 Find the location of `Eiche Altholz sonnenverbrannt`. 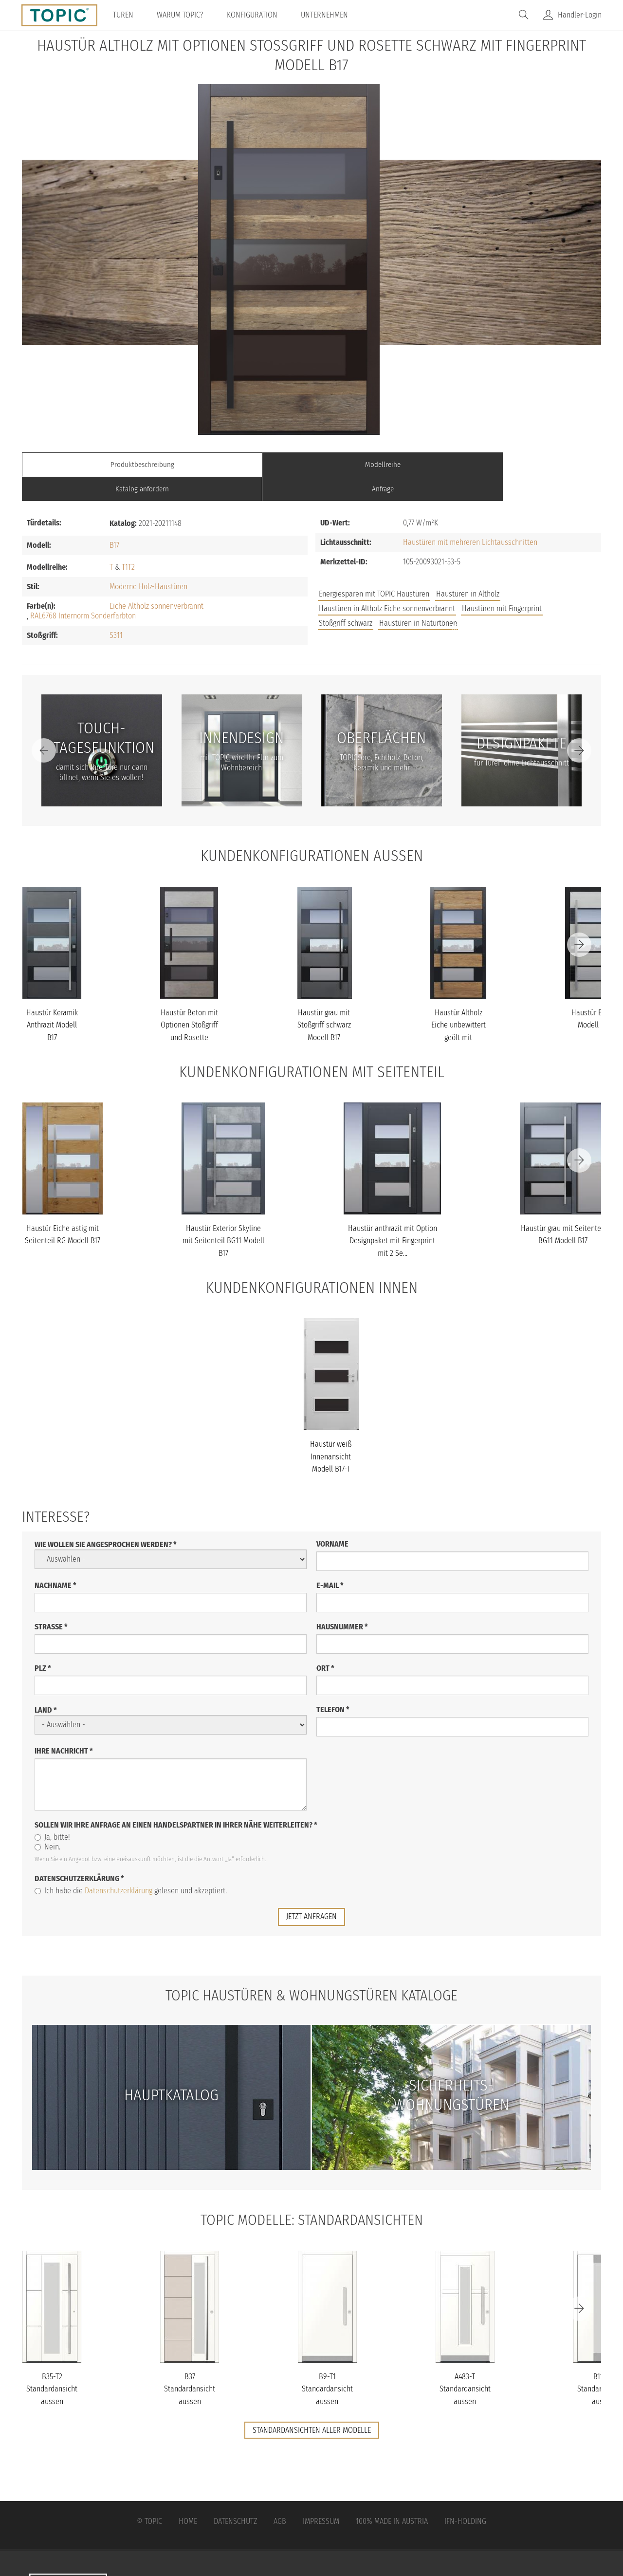

Eiche Altholz sonnenverbrannt is located at coordinates (156, 581).